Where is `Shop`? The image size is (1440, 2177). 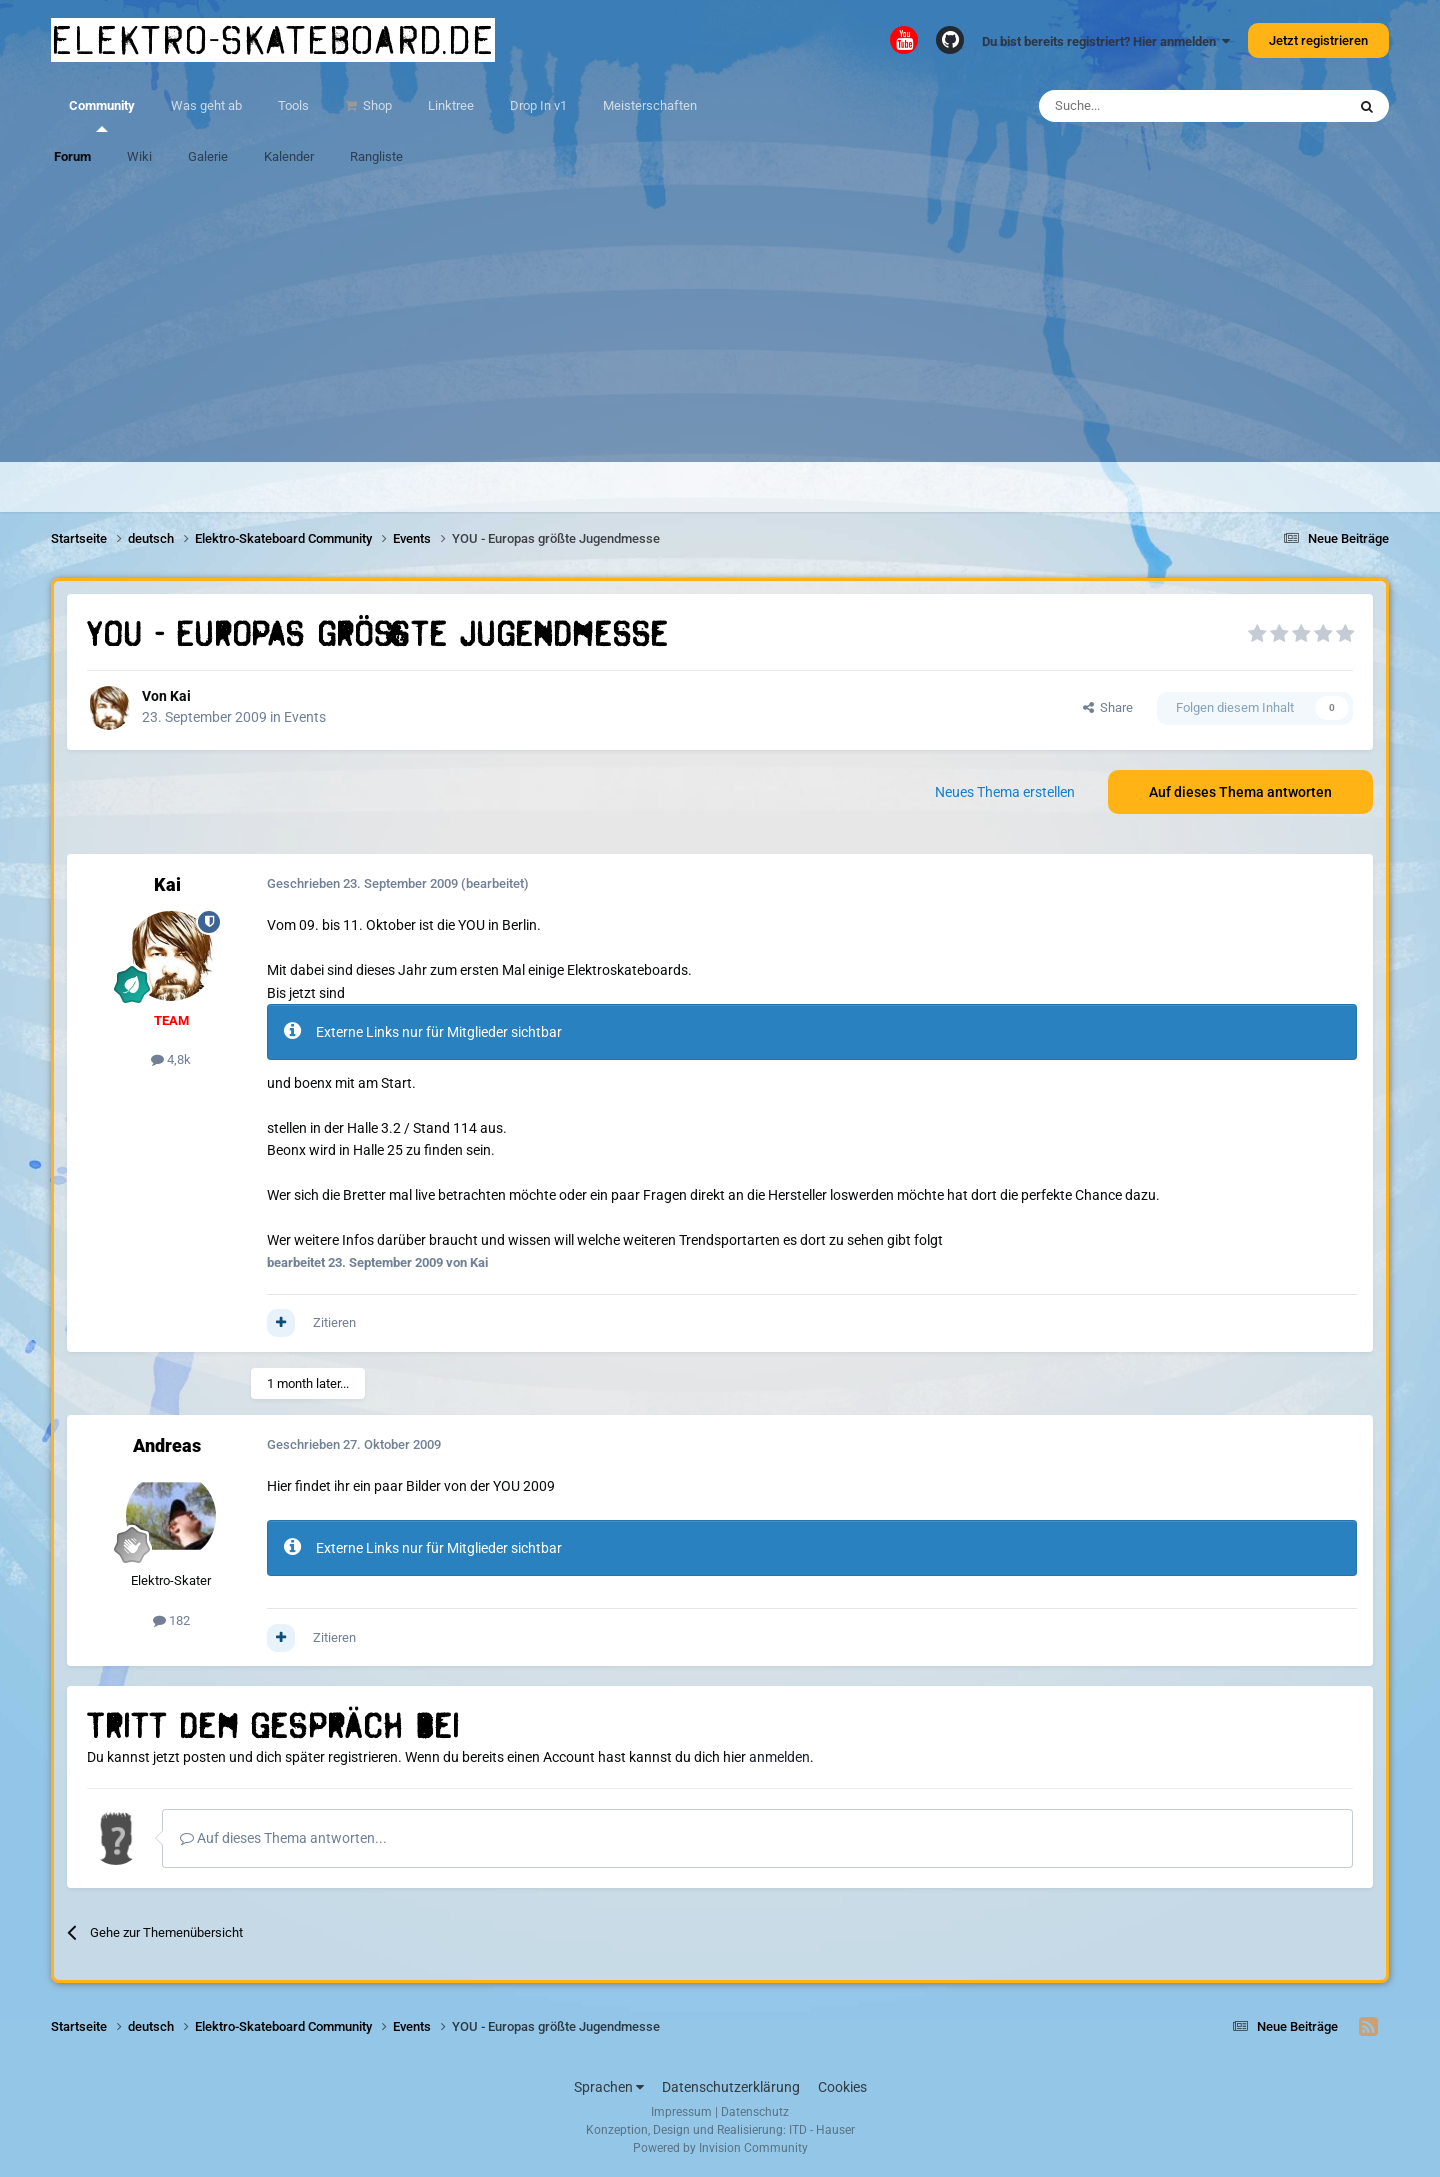
Shop is located at coordinates (376, 105).